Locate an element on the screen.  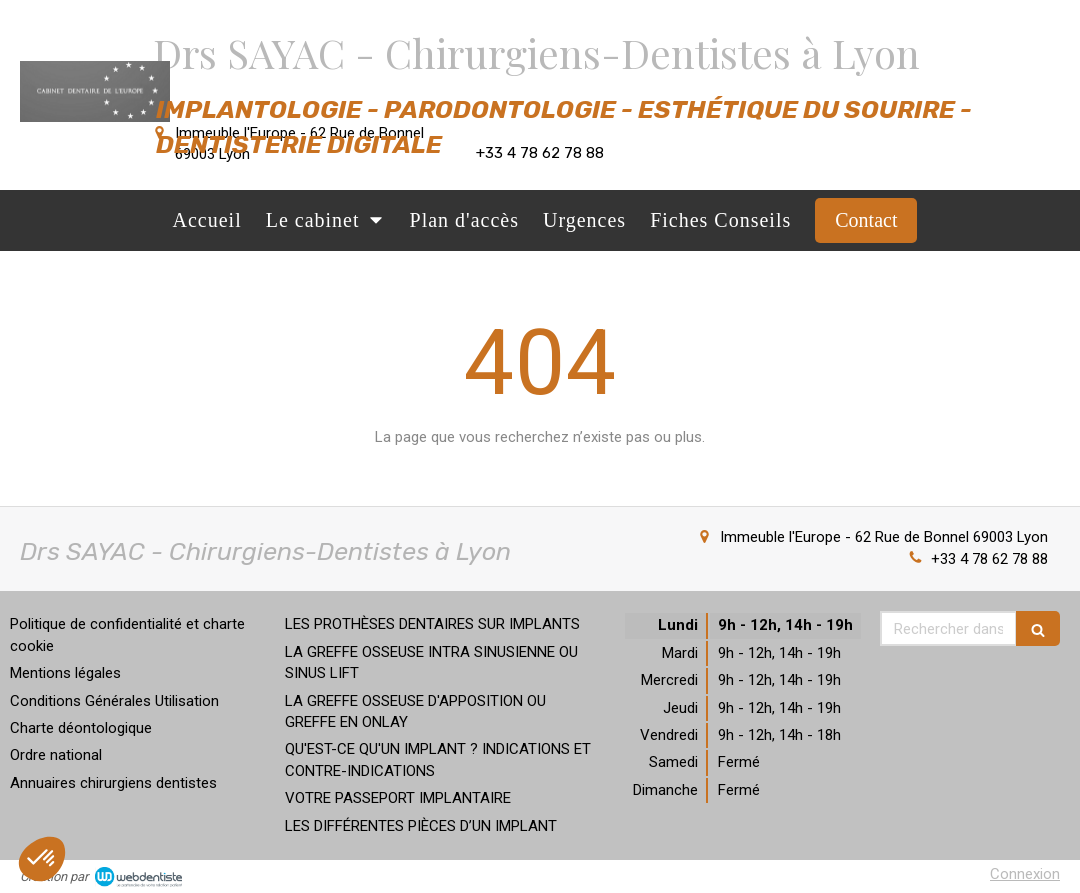
Connexion is located at coordinates (1025, 874).